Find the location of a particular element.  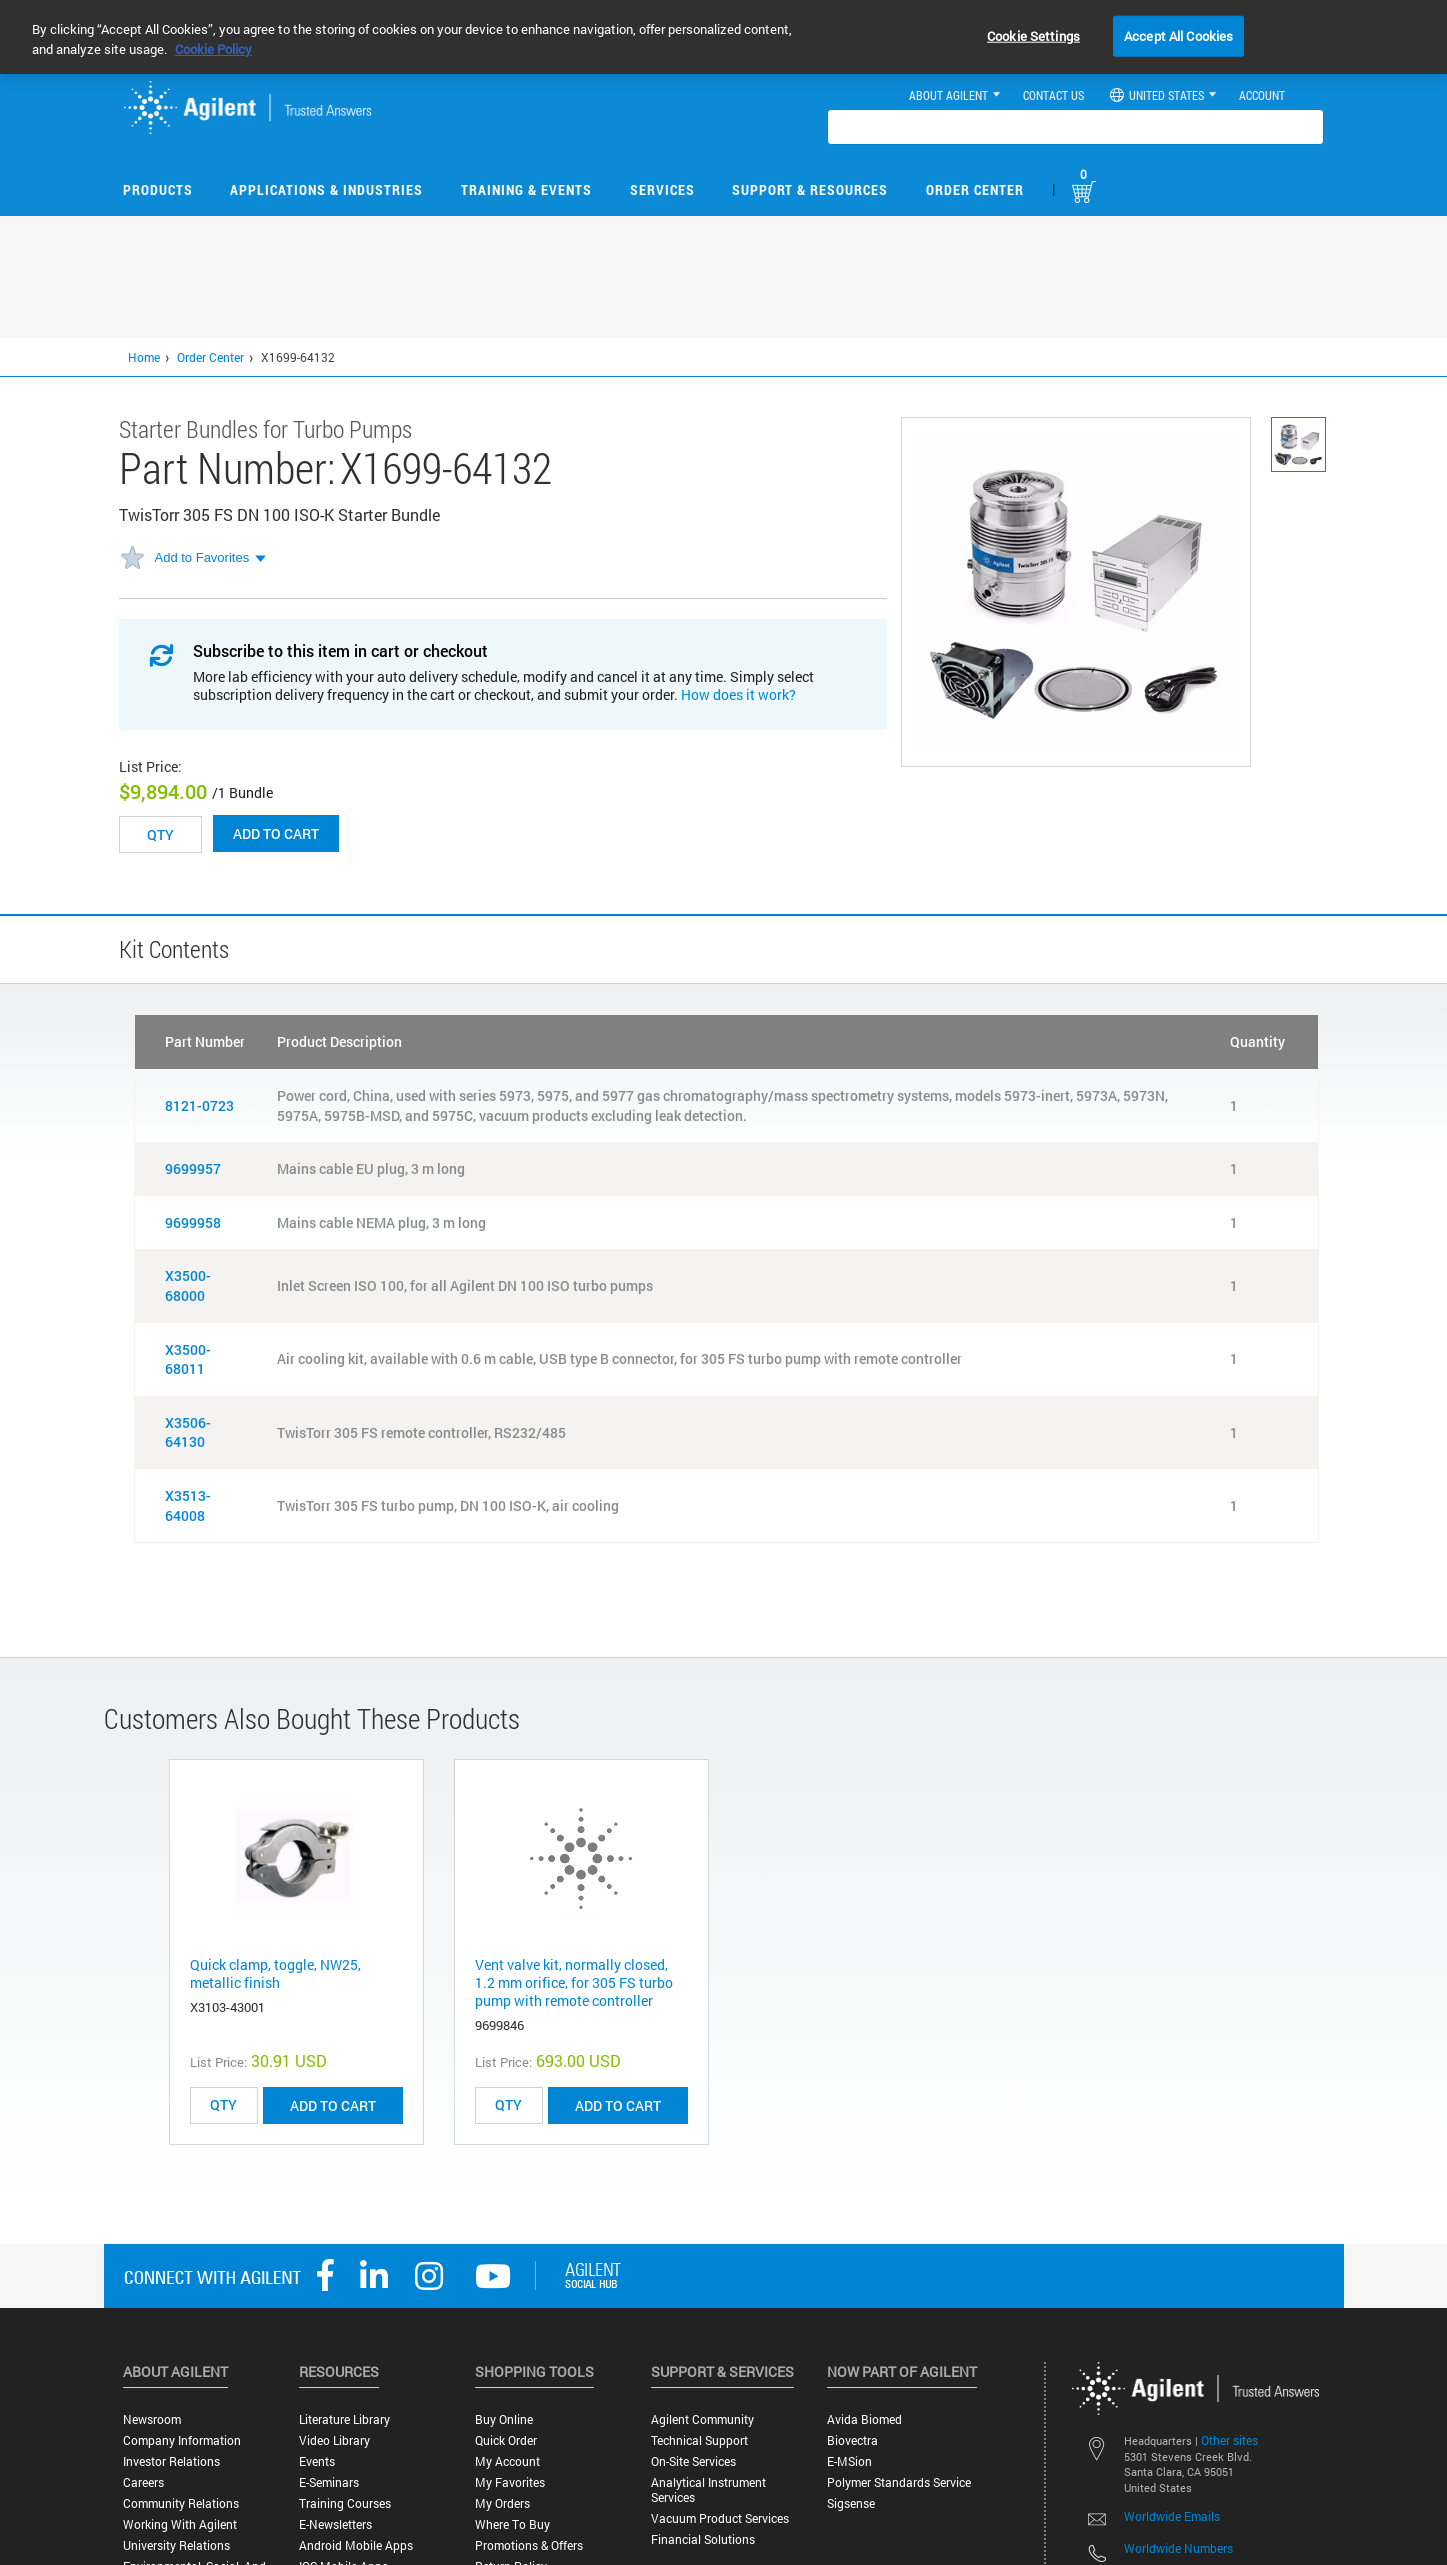

Vent valve kit, normally closed, 1.2 mm orifice, for 305 FS turbo pump with remote controller is located at coordinates (574, 1982).